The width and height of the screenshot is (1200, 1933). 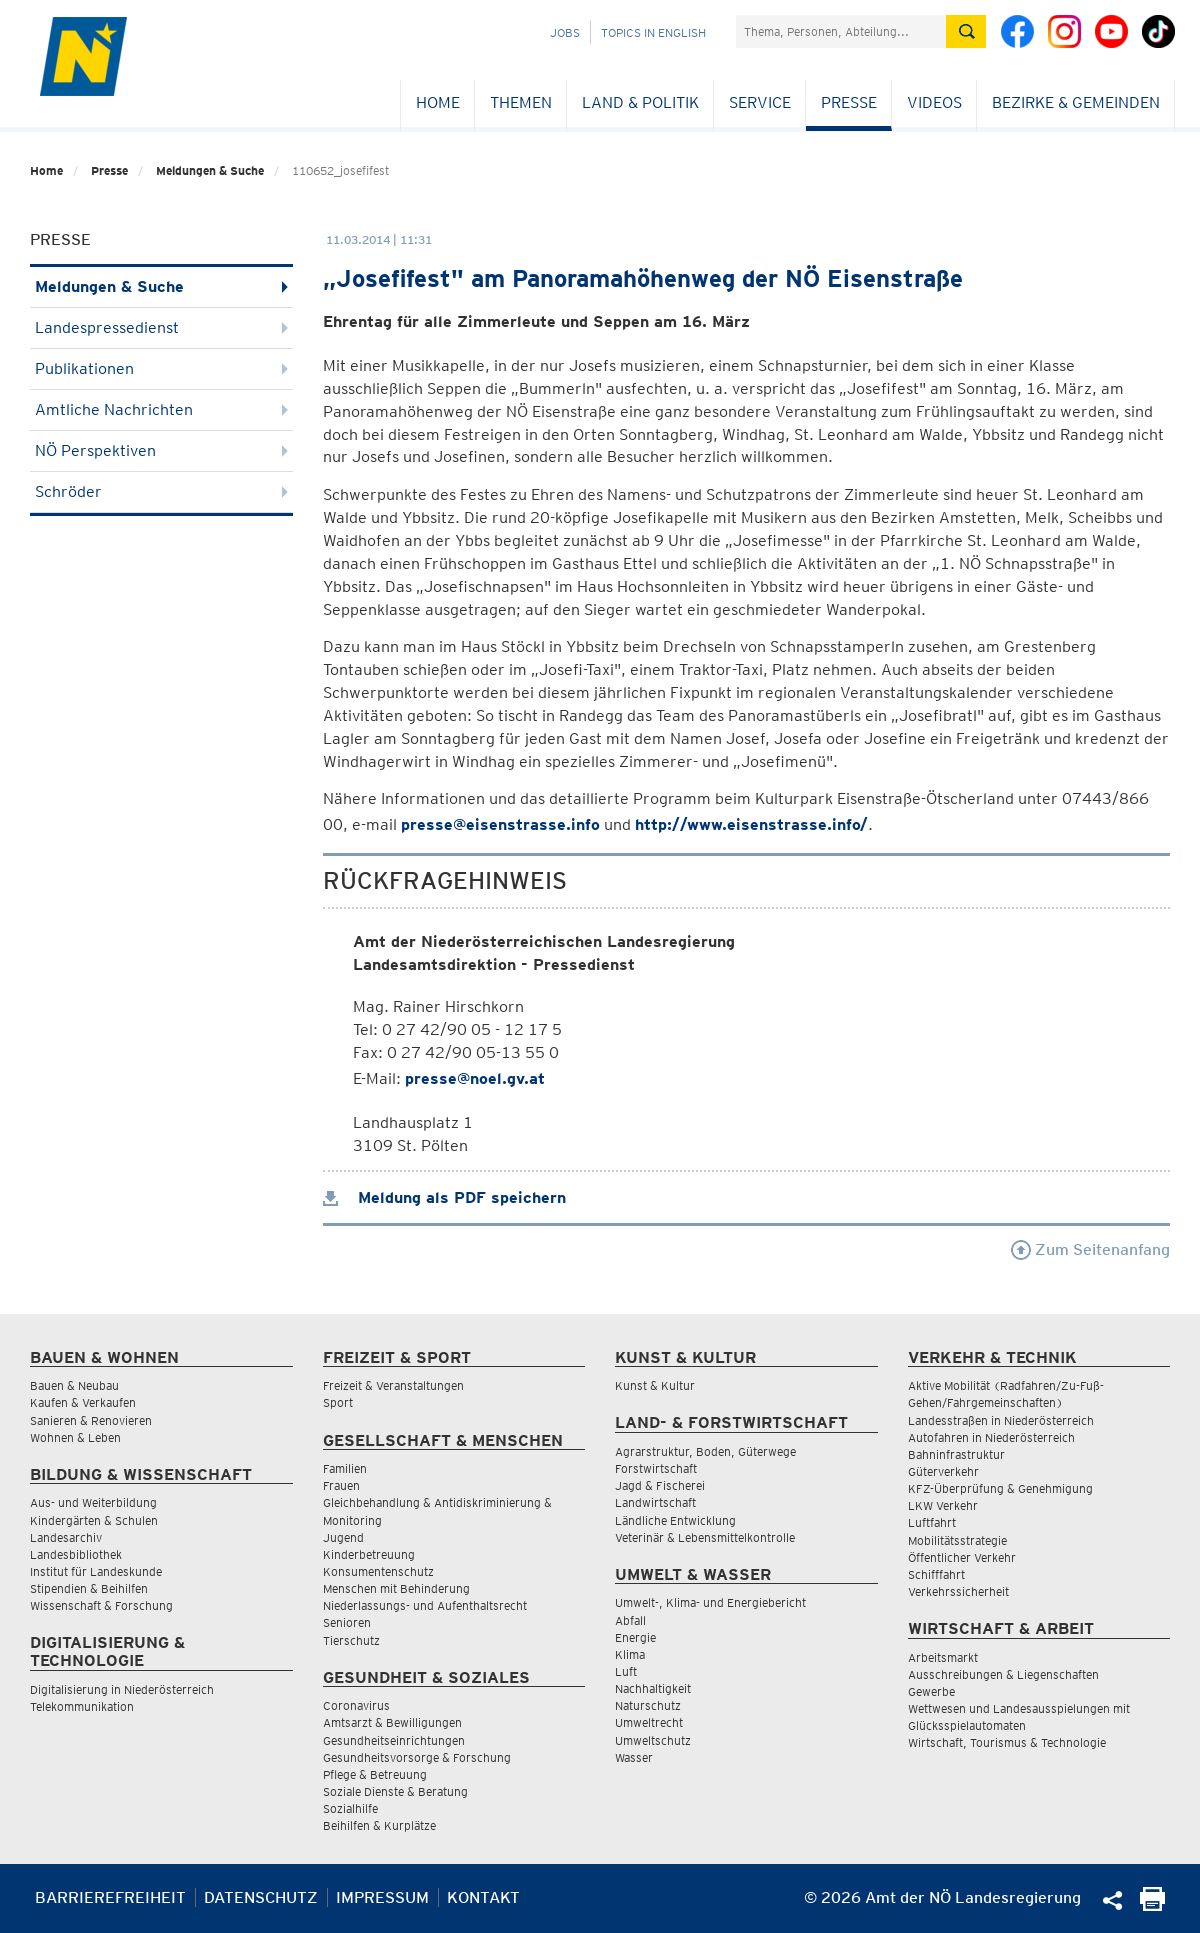 I want to click on Topics in English, so click(x=653, y=32).